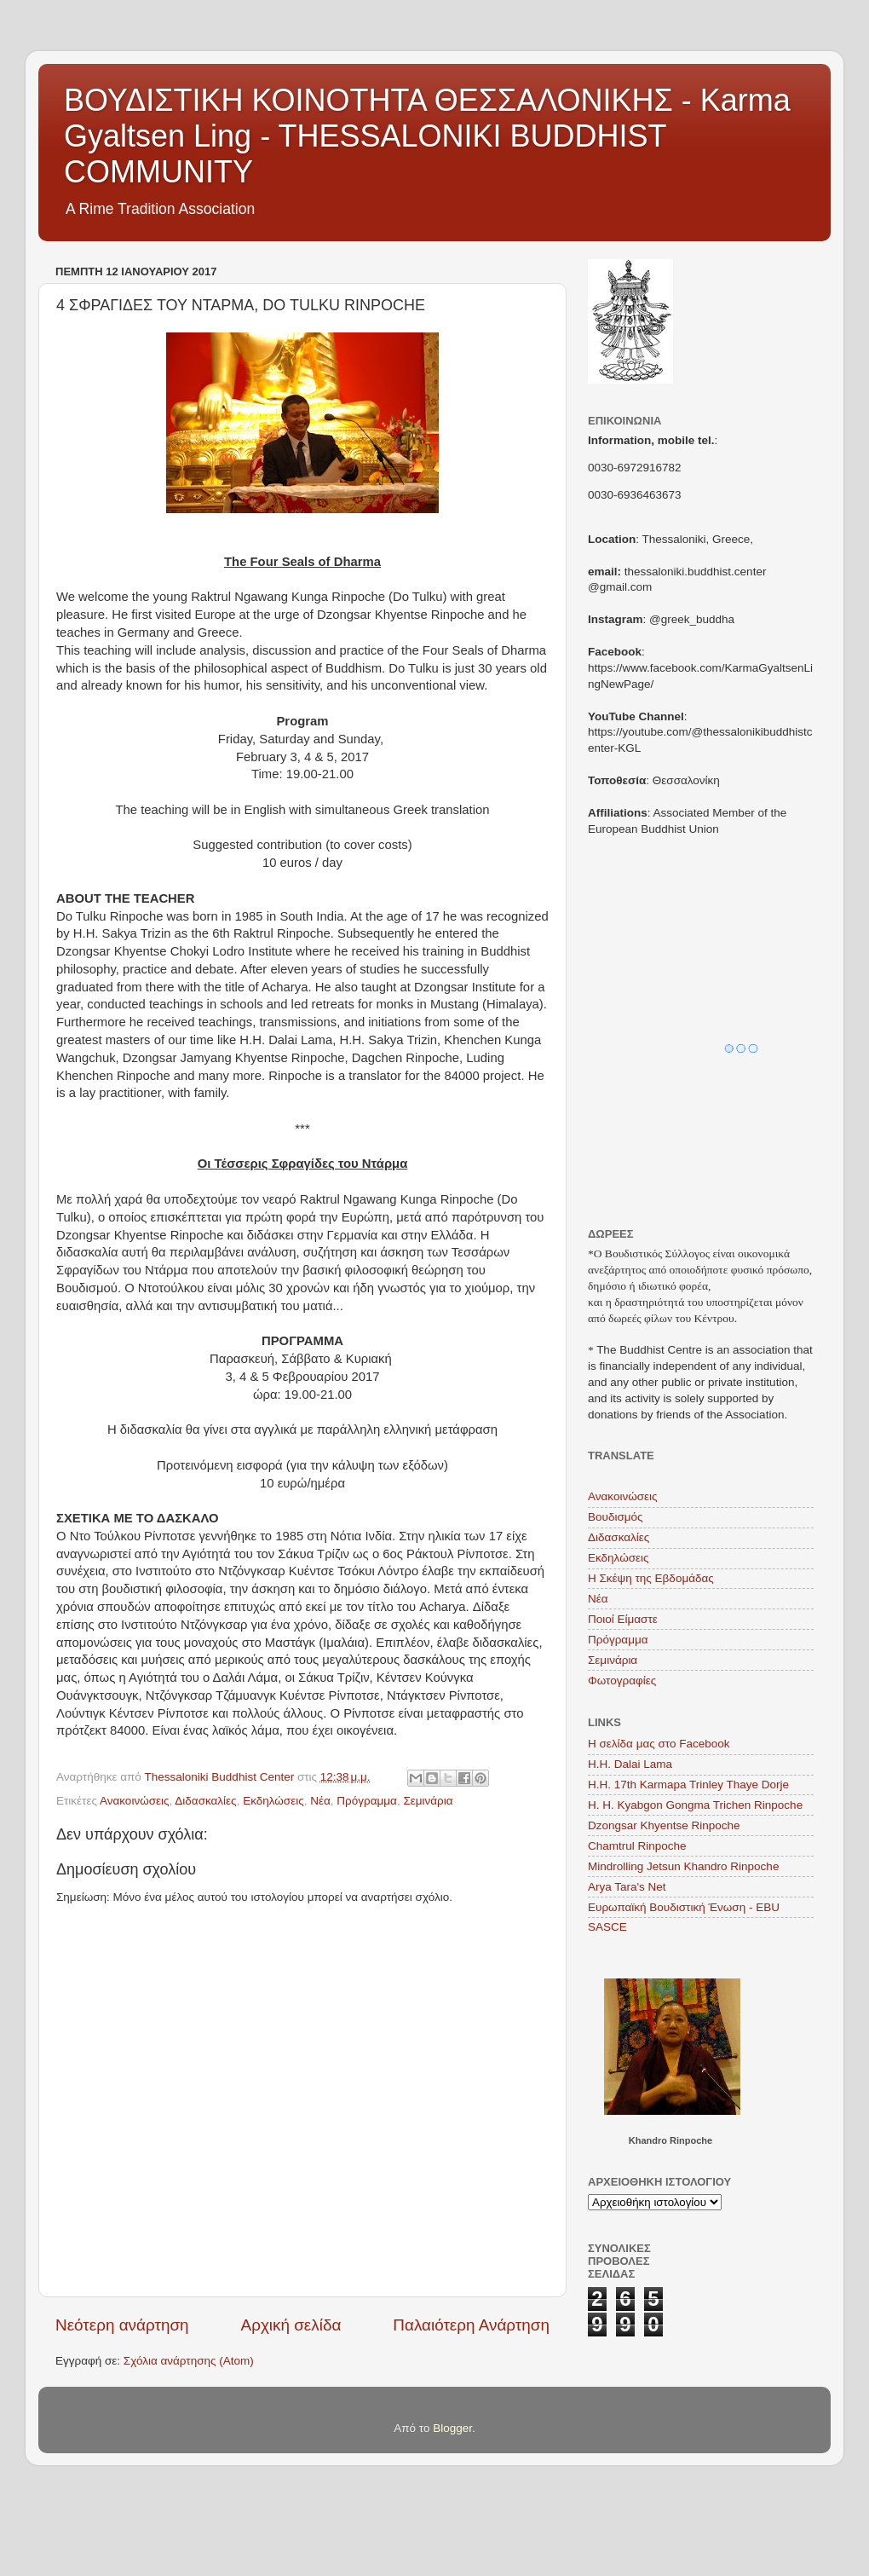 The height and width of the screenshot is (2576, 869). What do you see at coordinates (695, 1805) in the screenshot?
I see `H. H. Kyabgon Gongma Trichen Rinpoche` at bounding box center [695, 1805].